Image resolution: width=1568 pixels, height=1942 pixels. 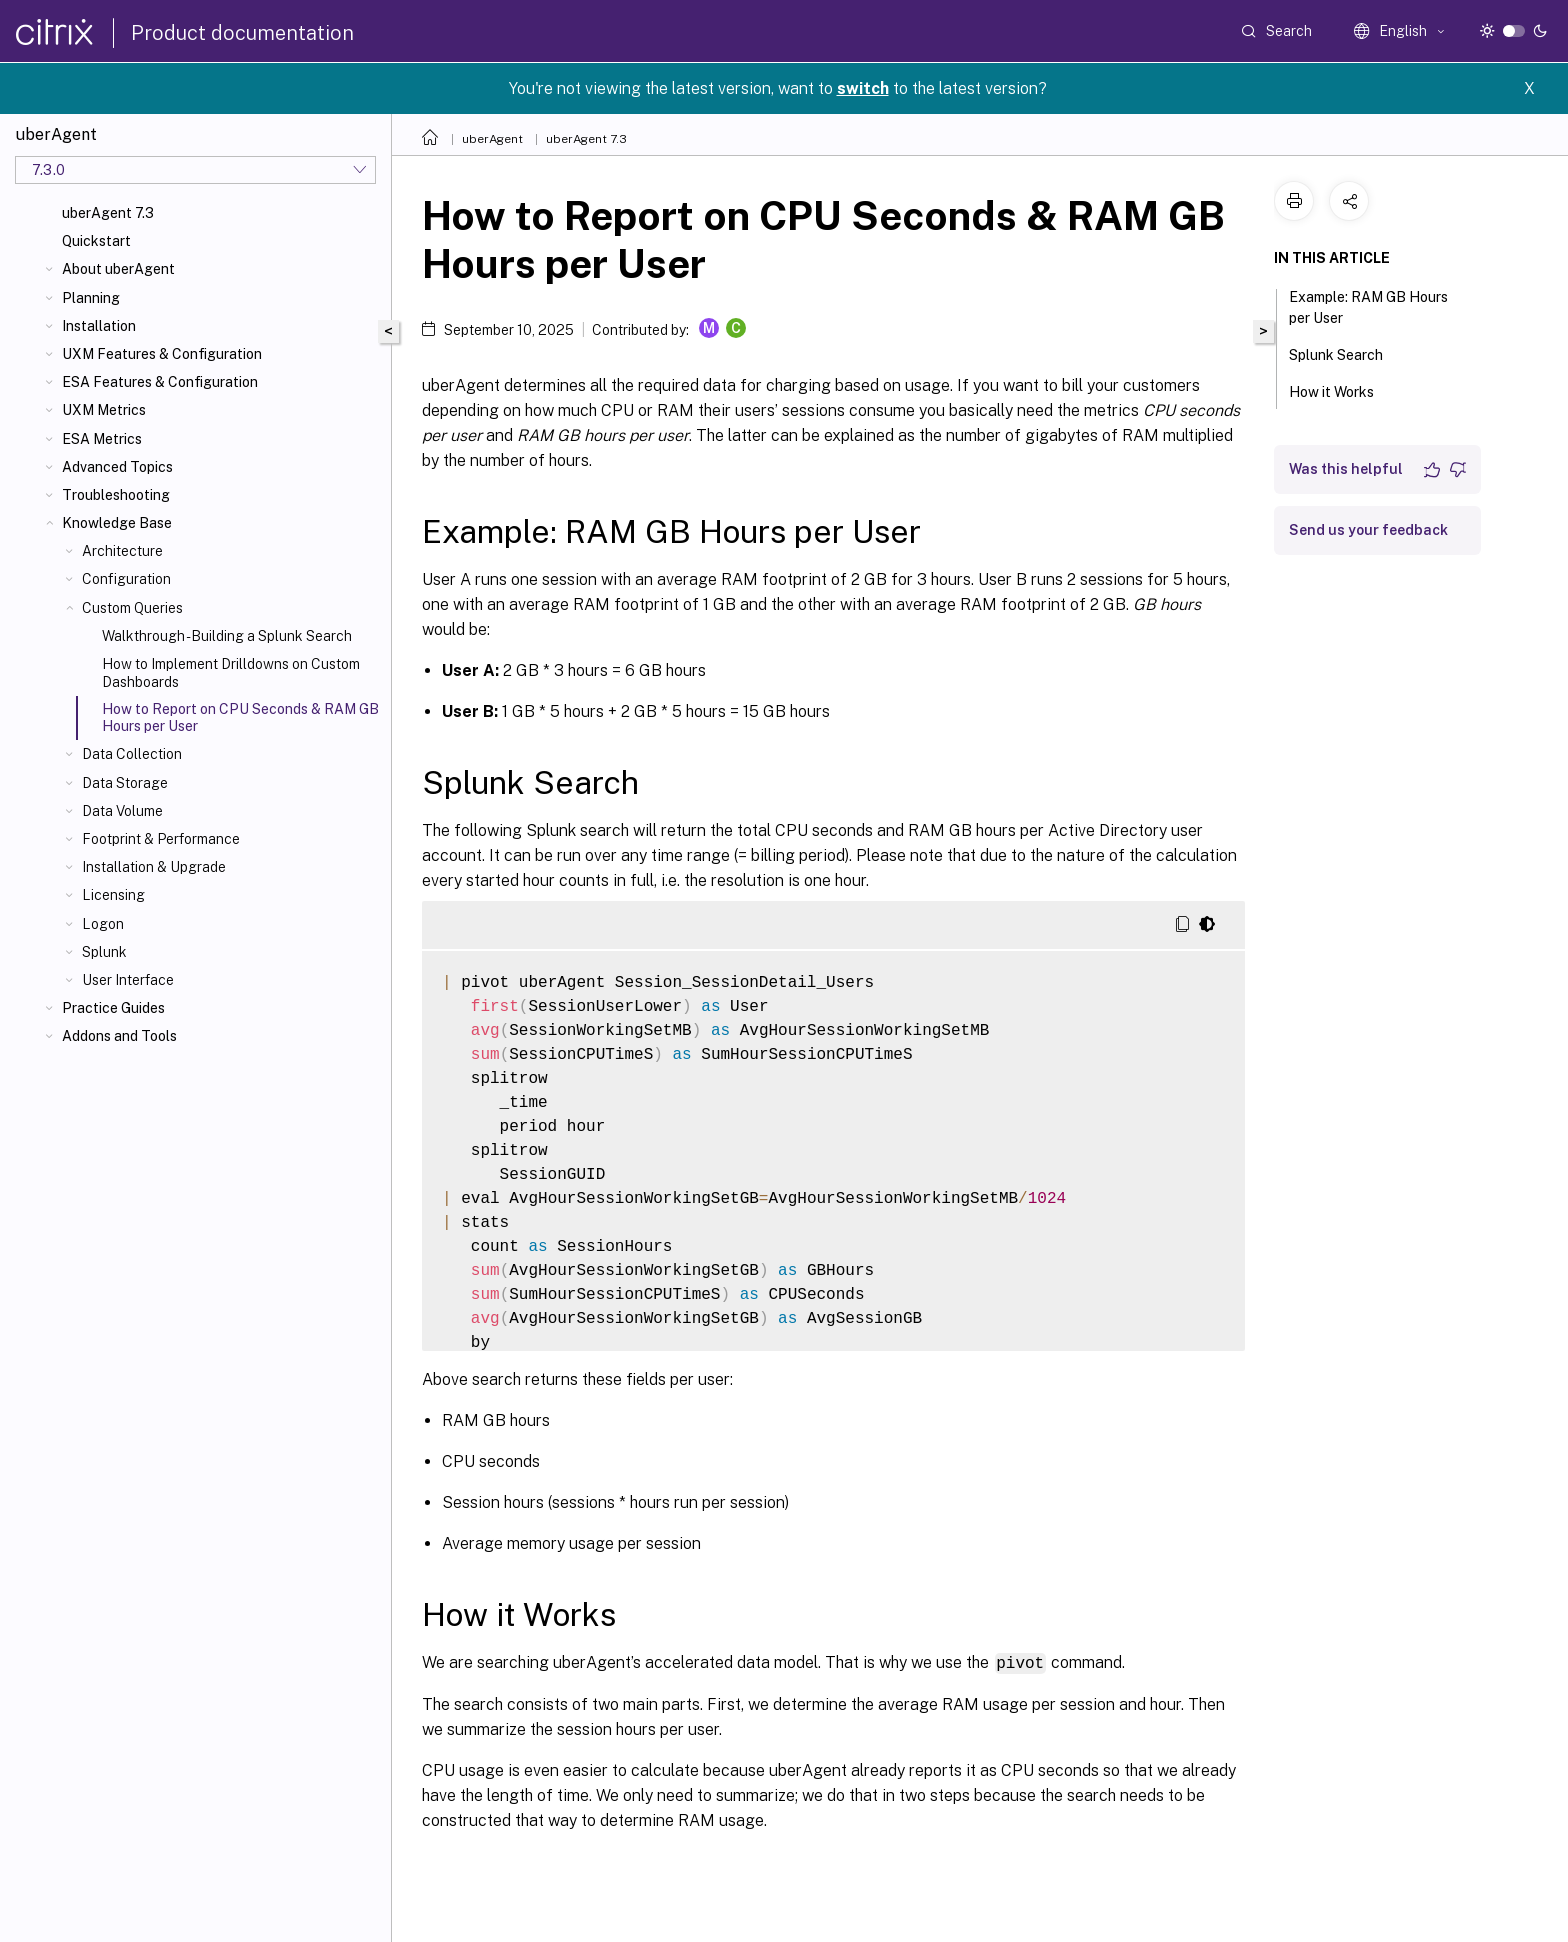 I want to click on How it Works, so click(x=1342, y=390).